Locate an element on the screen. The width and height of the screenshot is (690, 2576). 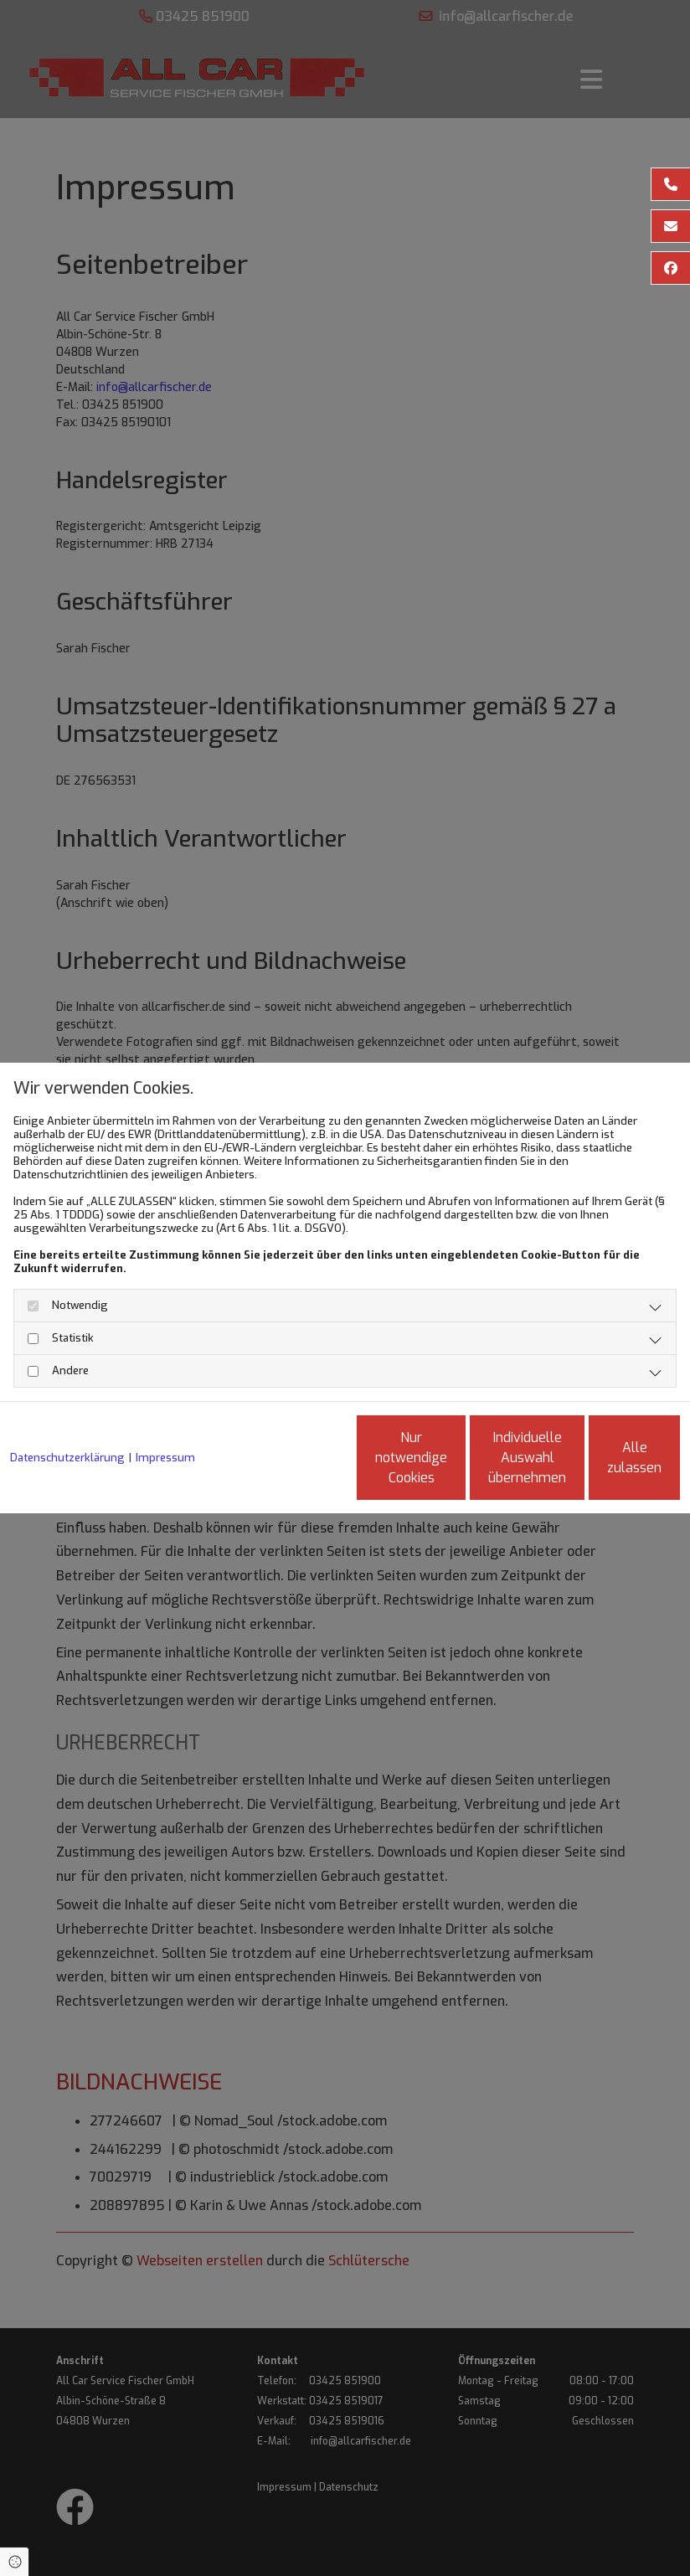
Nur notwendige Cookies is located at coordinates (284, 1464).